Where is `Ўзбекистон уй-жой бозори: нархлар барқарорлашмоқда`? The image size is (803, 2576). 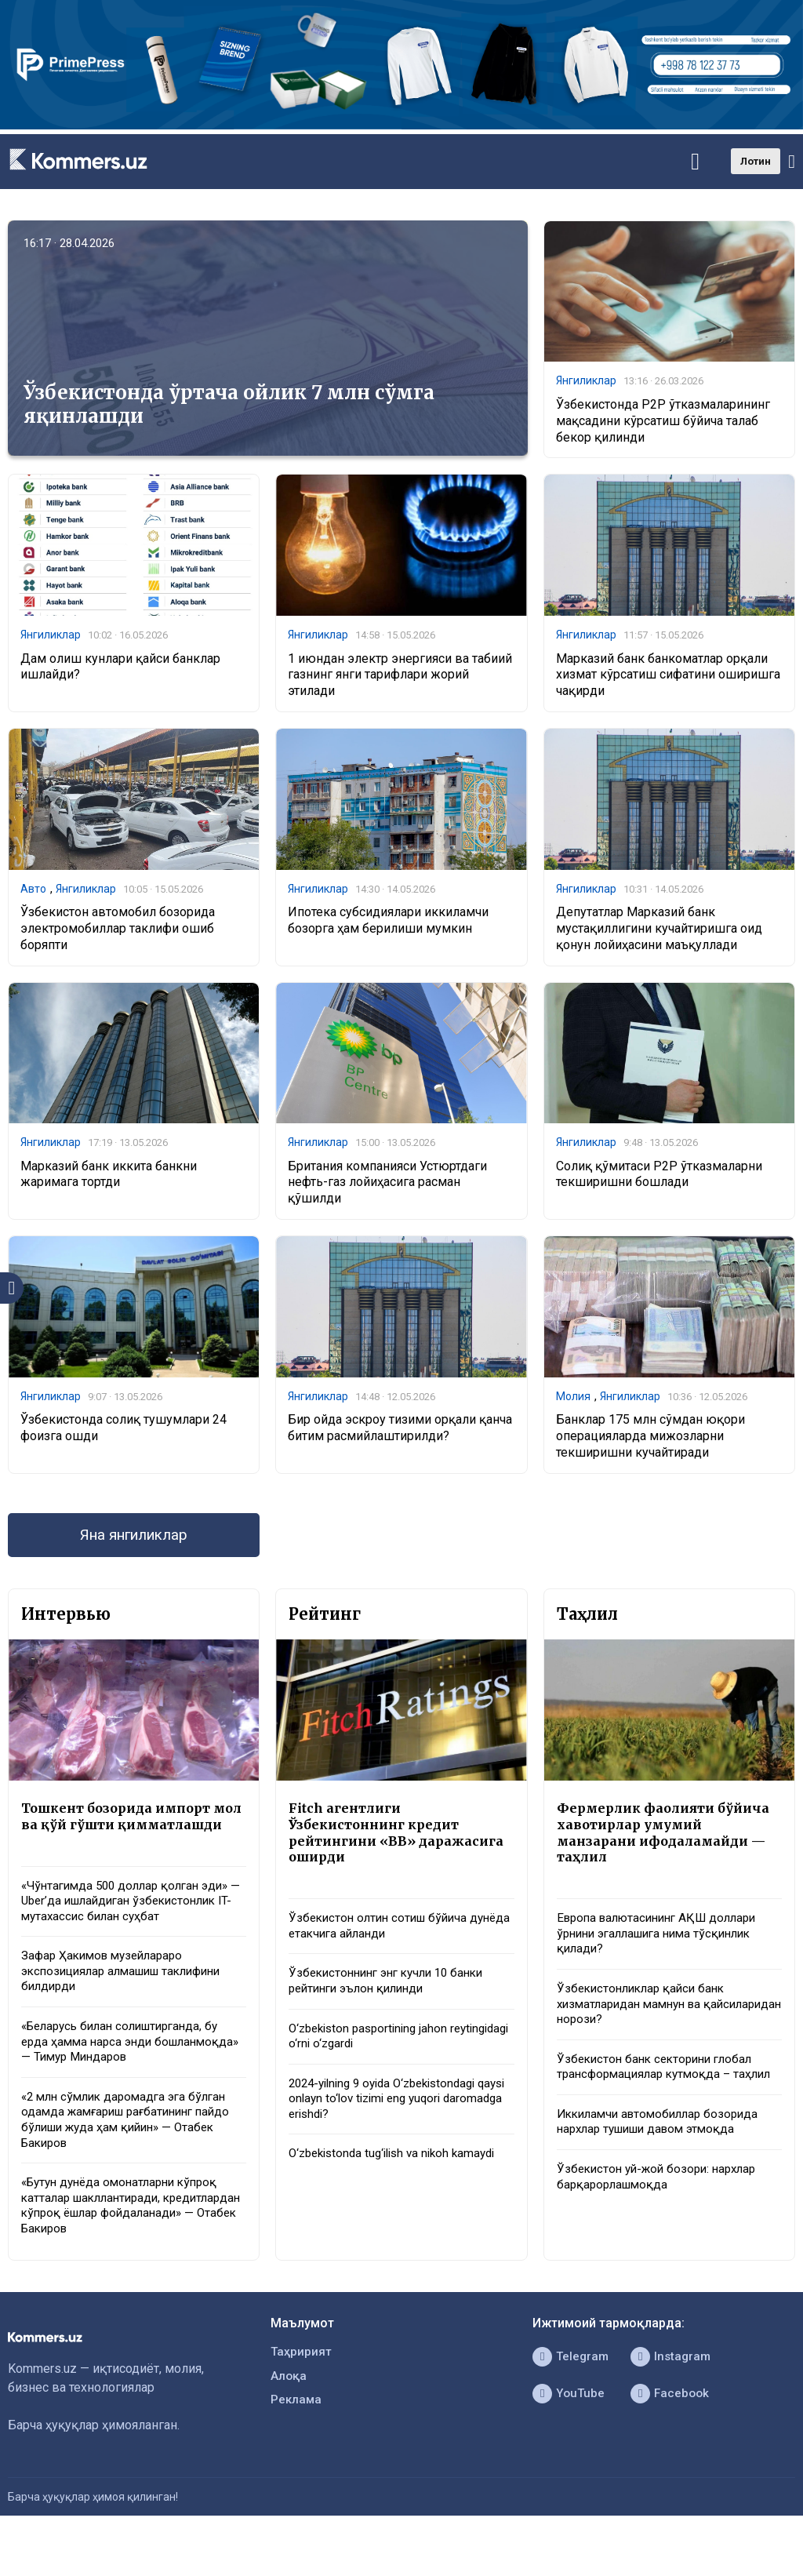 Ўзбекистон уй-жой бозори: нархлар барқарорлашмоқда is located at coordinates (662, 2213).